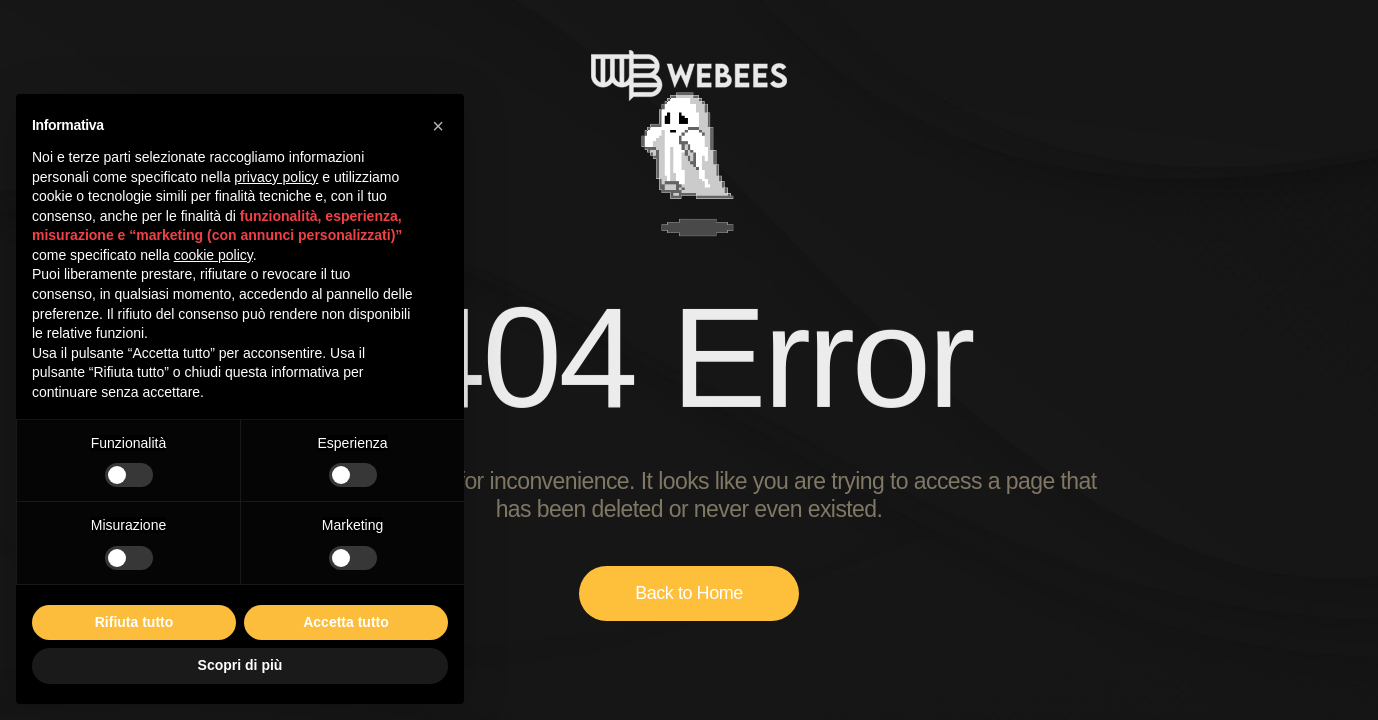 Image resolution: width=1378 pixels, height=720 pixels. I want to click on Accetta tutto [button], so click(346, 622).